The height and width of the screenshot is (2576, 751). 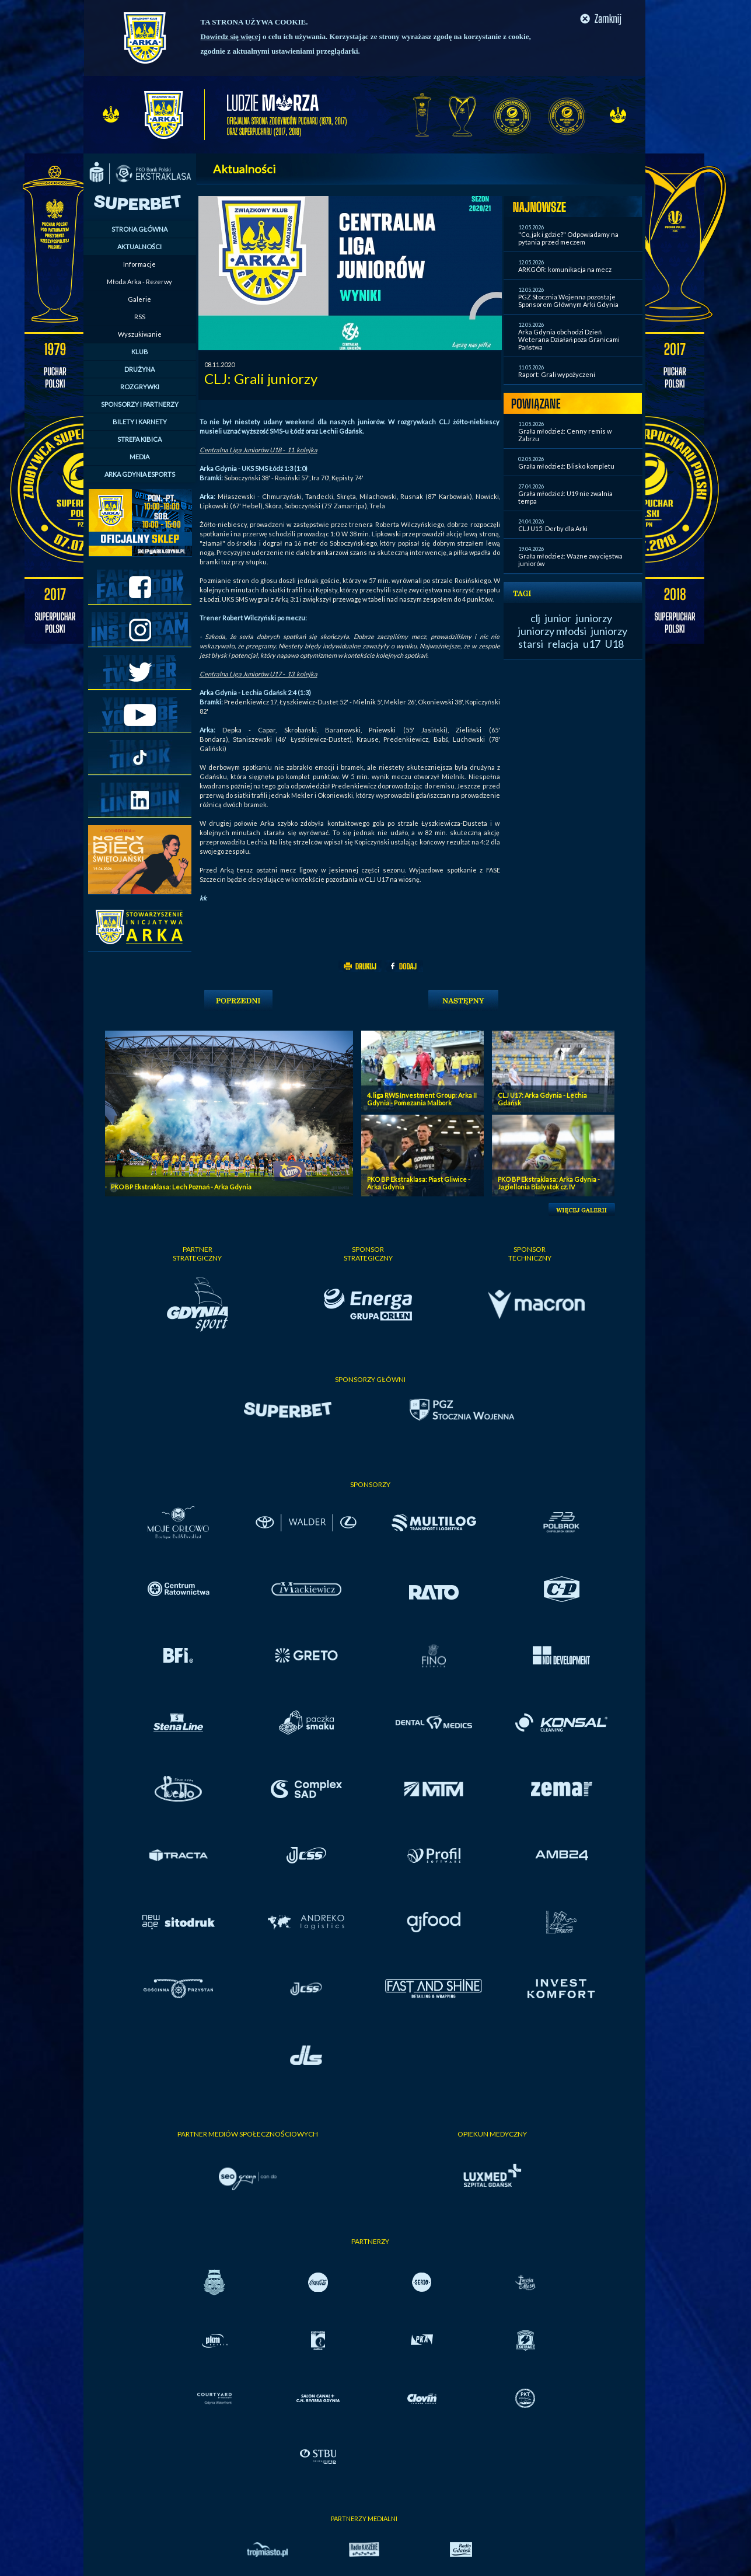 I want to click on juniorzy, so click(x=594, y=618).